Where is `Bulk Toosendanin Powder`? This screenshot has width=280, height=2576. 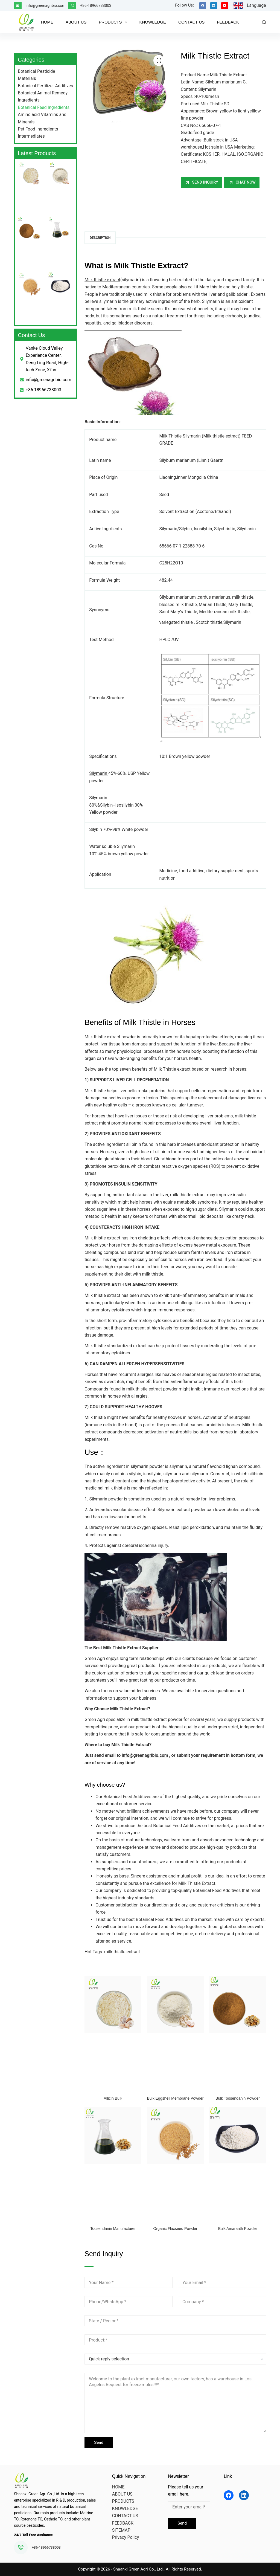
Bulk Toosendanin Powder is located at coordinates (237, 2098).